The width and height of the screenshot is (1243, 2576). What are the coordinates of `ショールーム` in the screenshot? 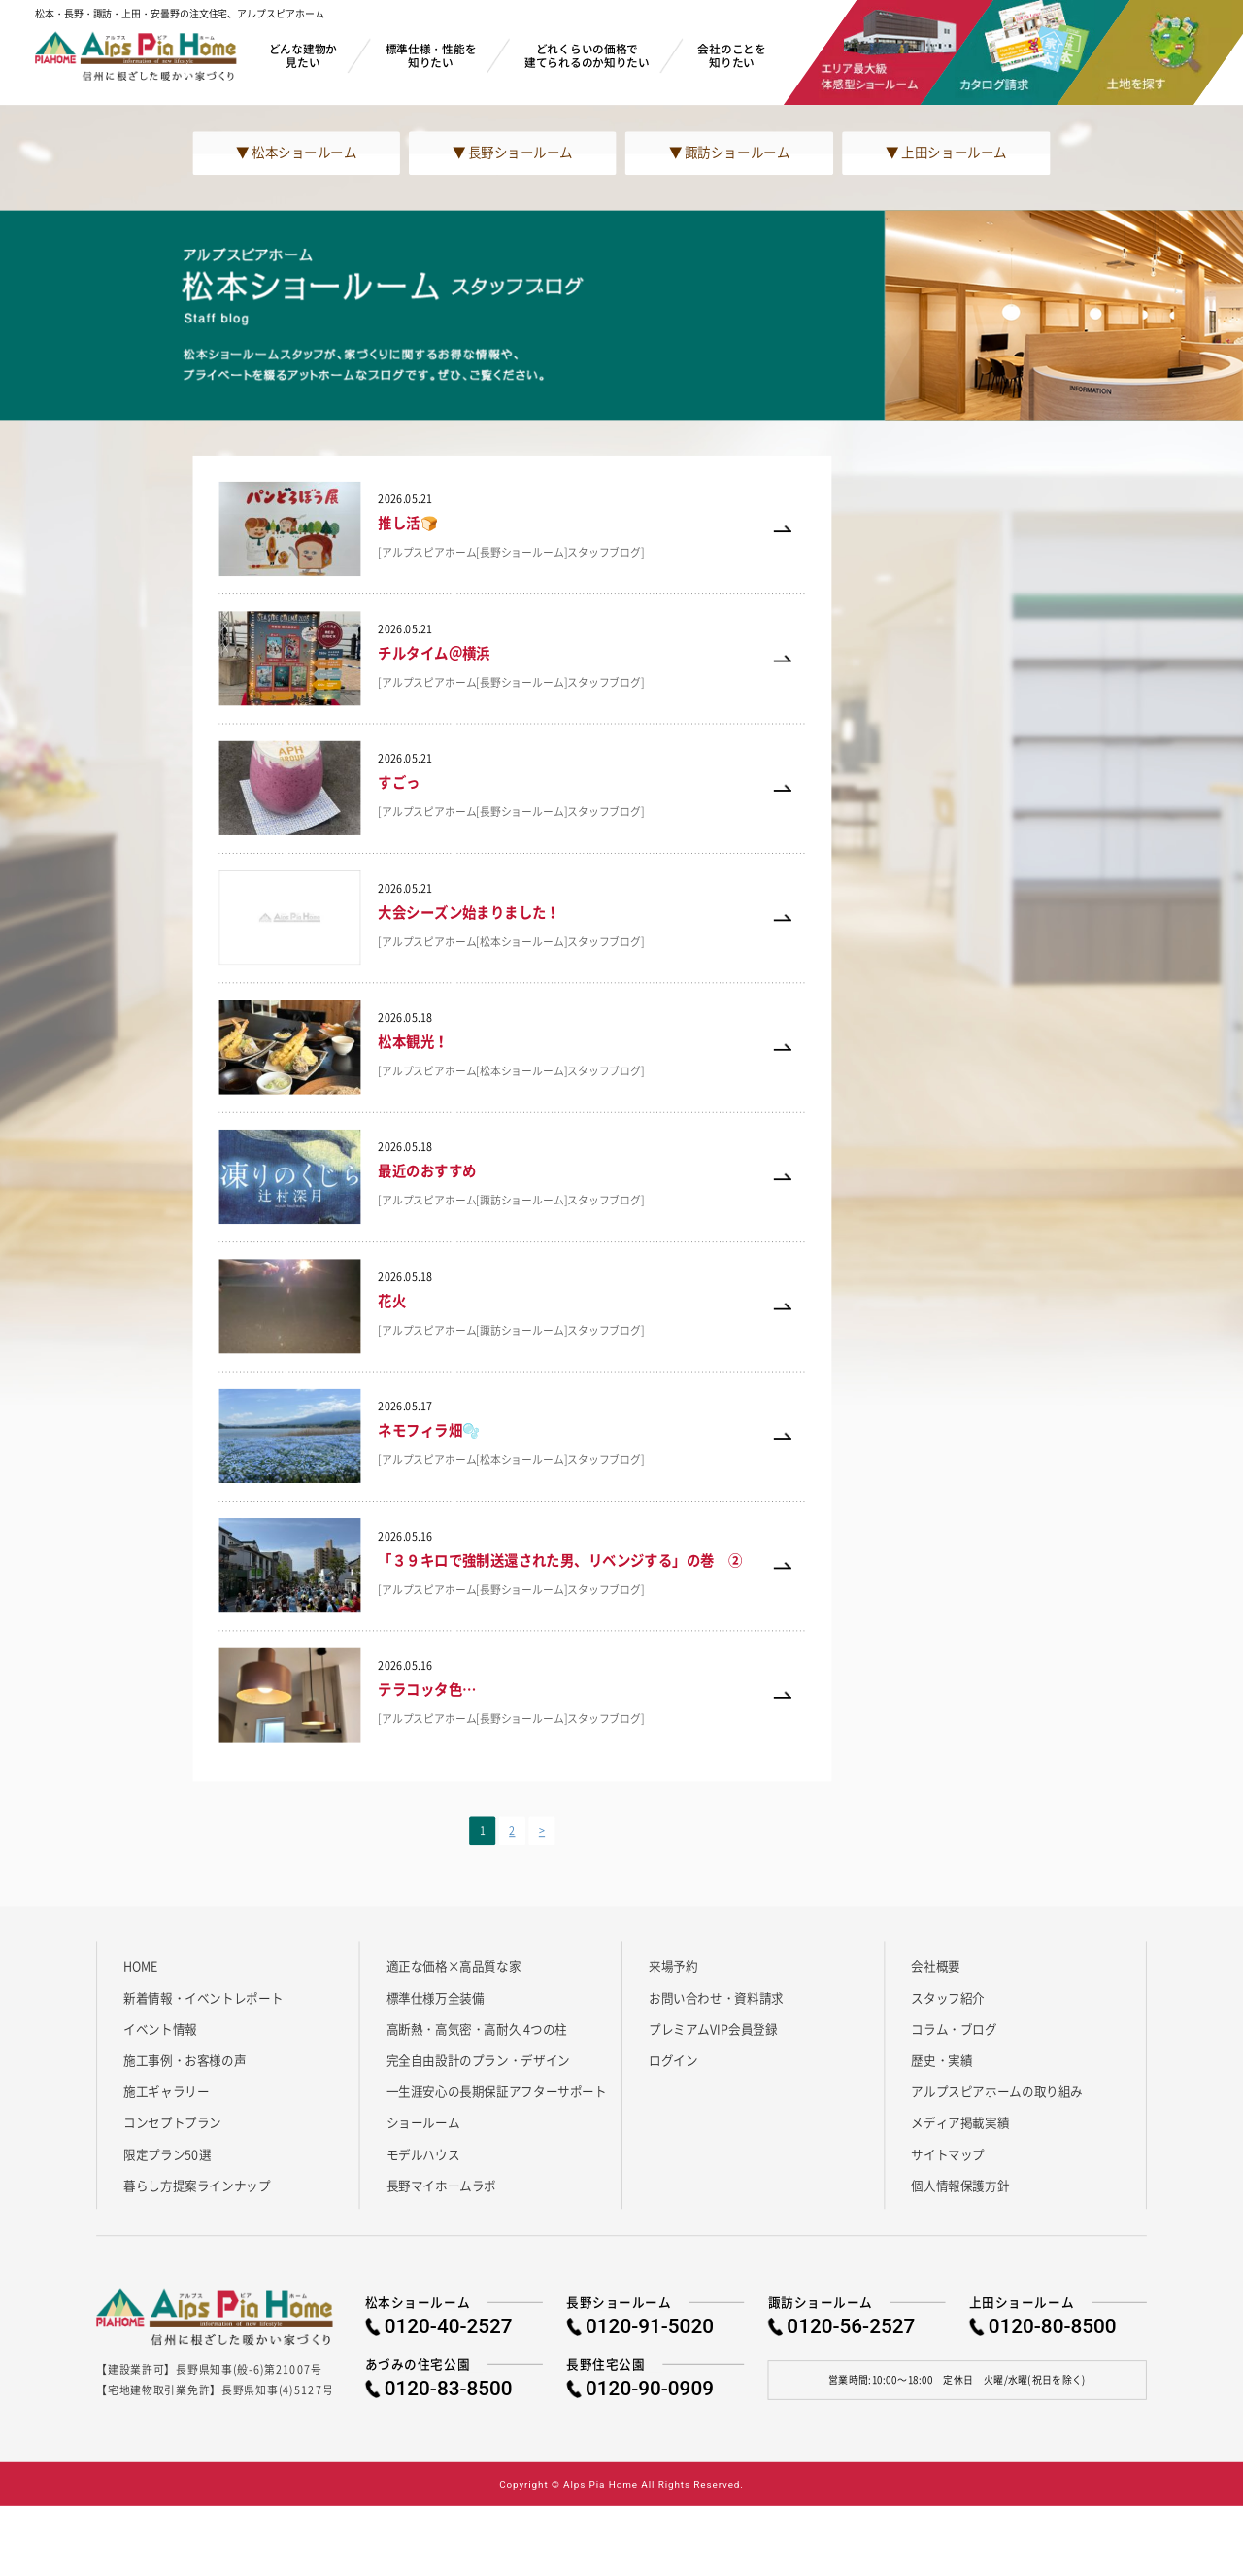 It's located at (423, 2122).